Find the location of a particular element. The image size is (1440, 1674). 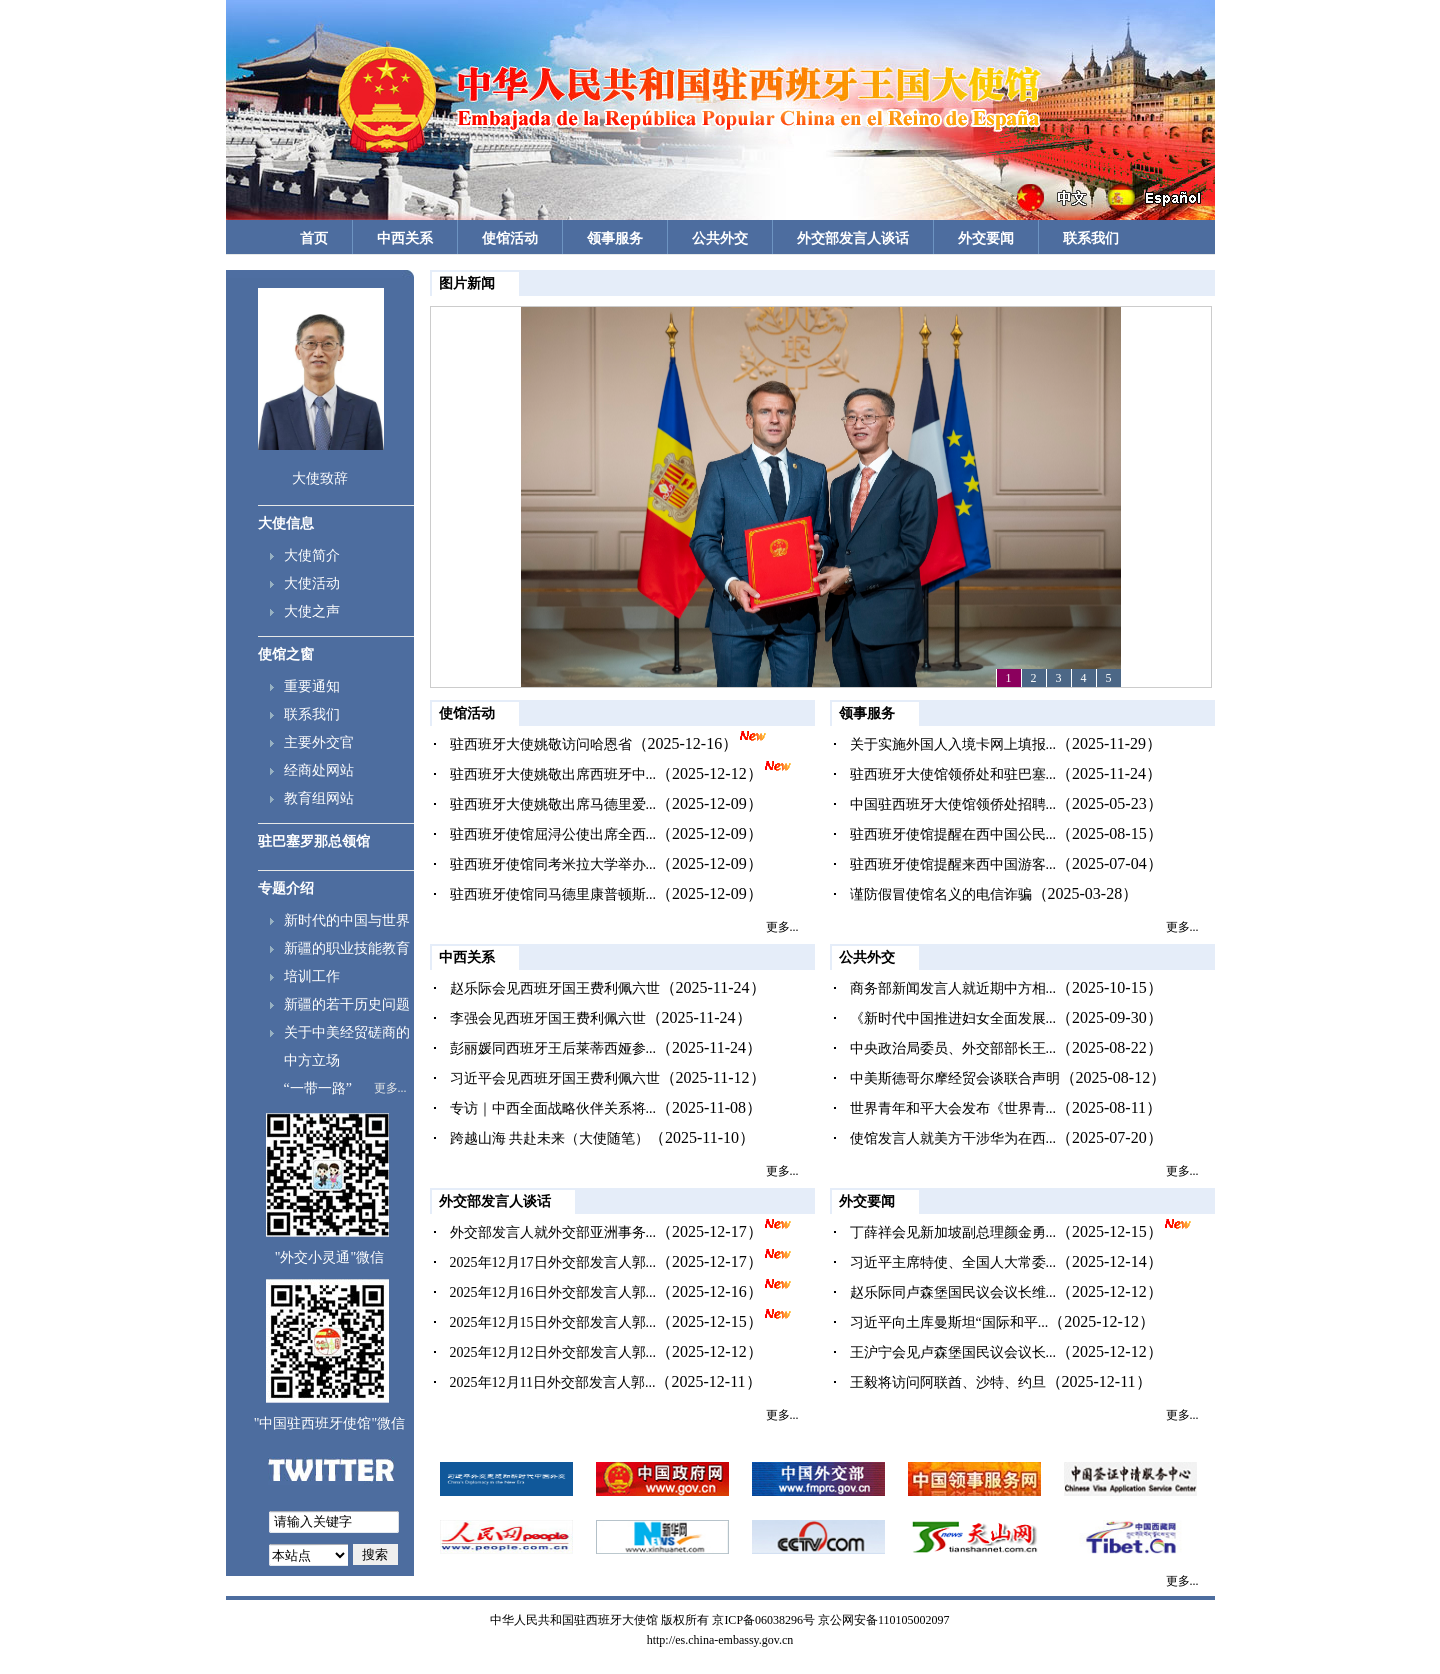

公共外交 is located at coordinates (720, 238).